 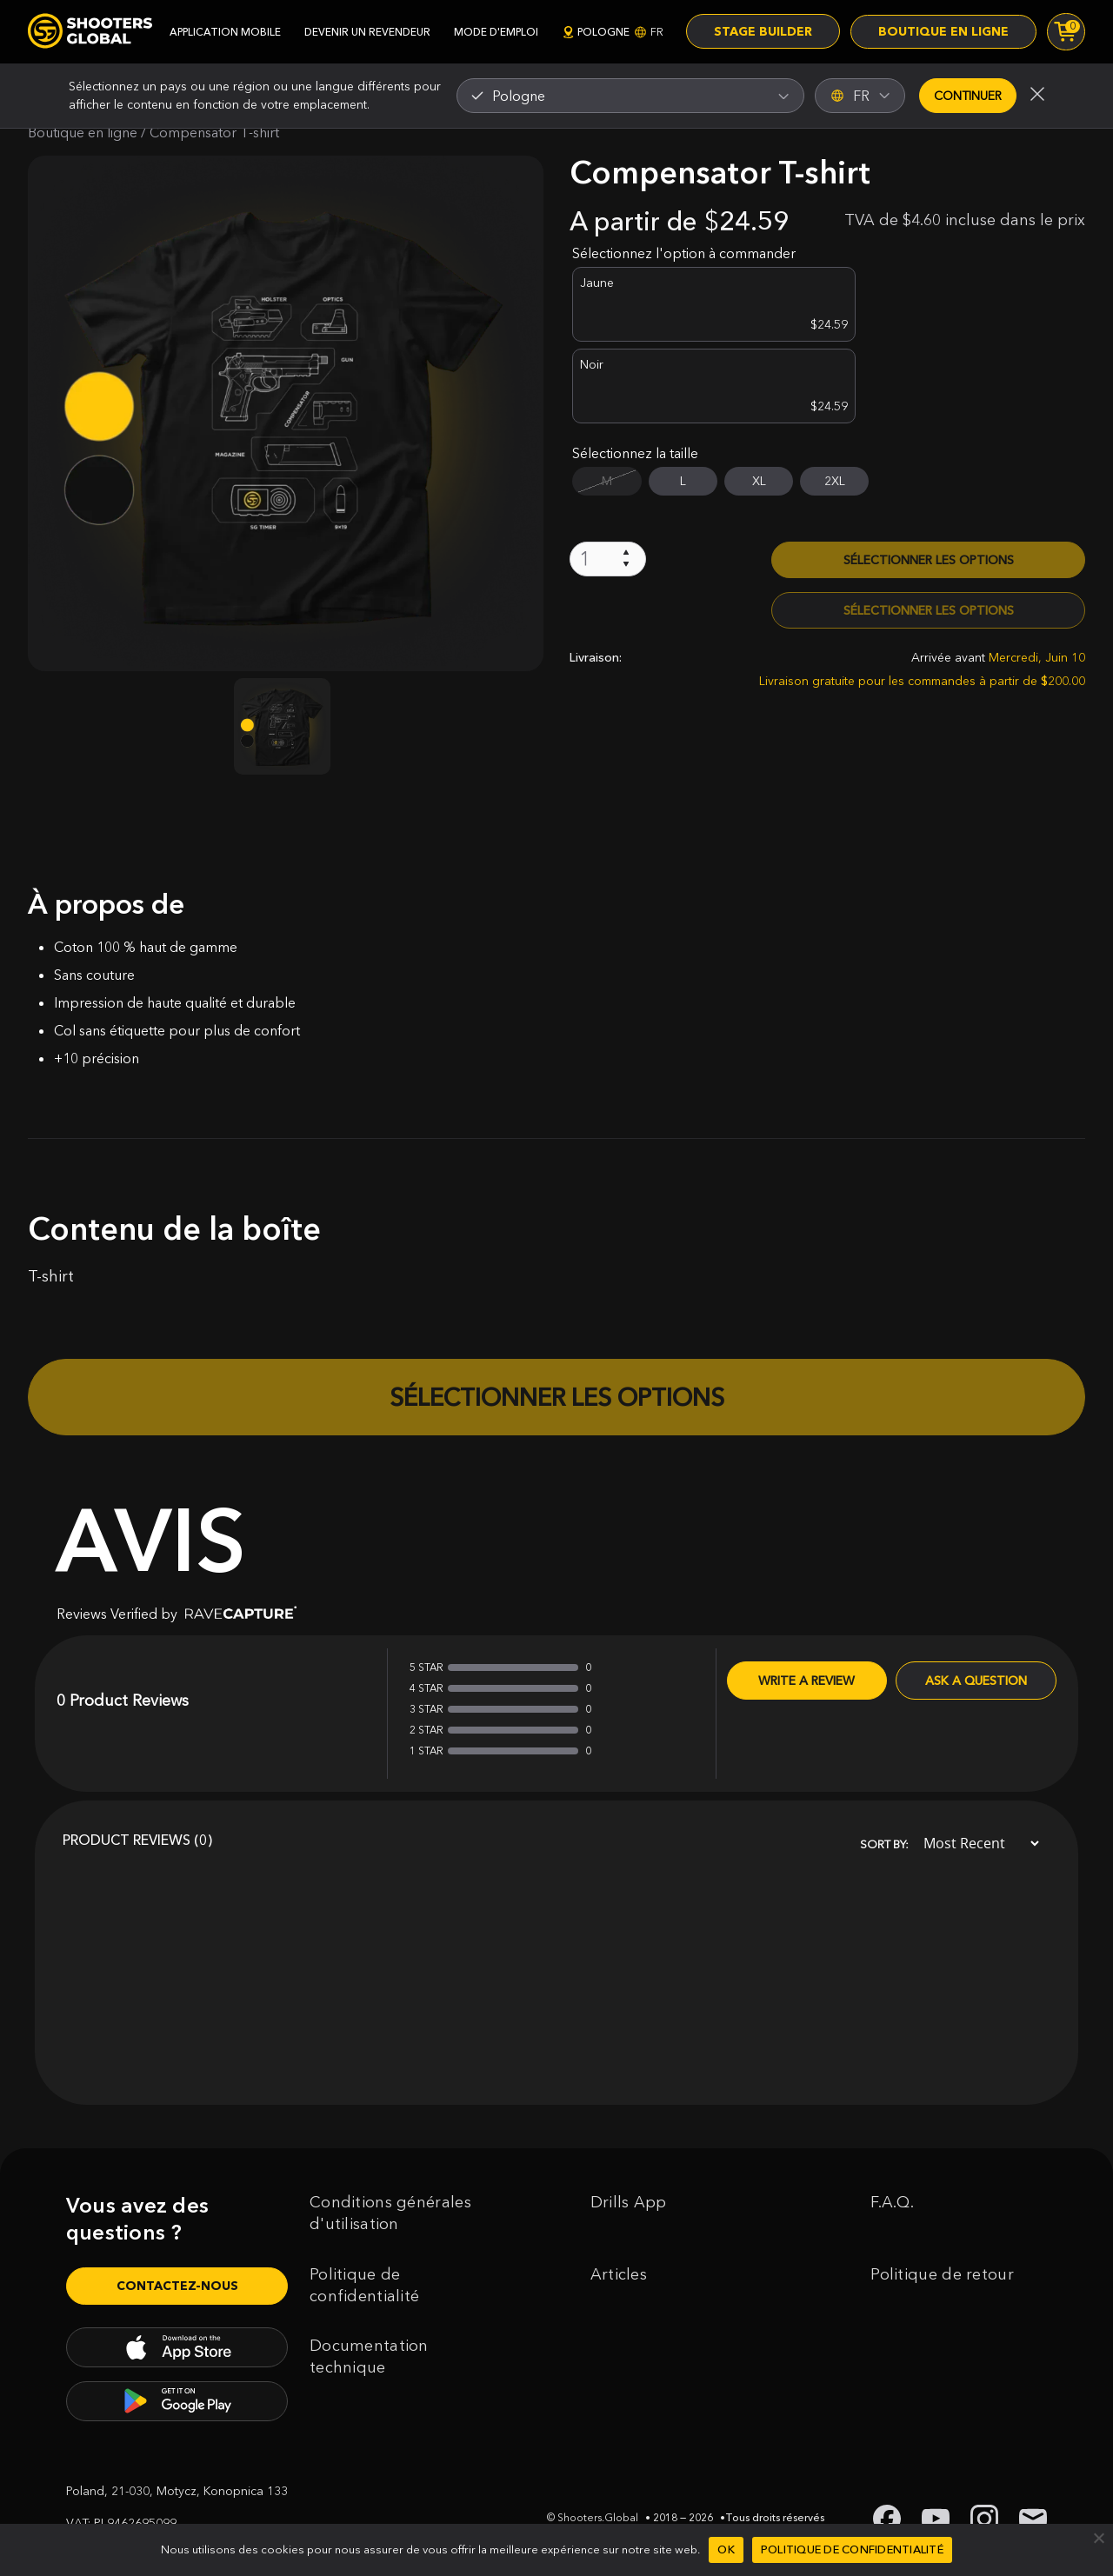 What do you see at coordinates (968, 95) in the screenshot?
I see `Continuer` at bounding box center [968, 95].